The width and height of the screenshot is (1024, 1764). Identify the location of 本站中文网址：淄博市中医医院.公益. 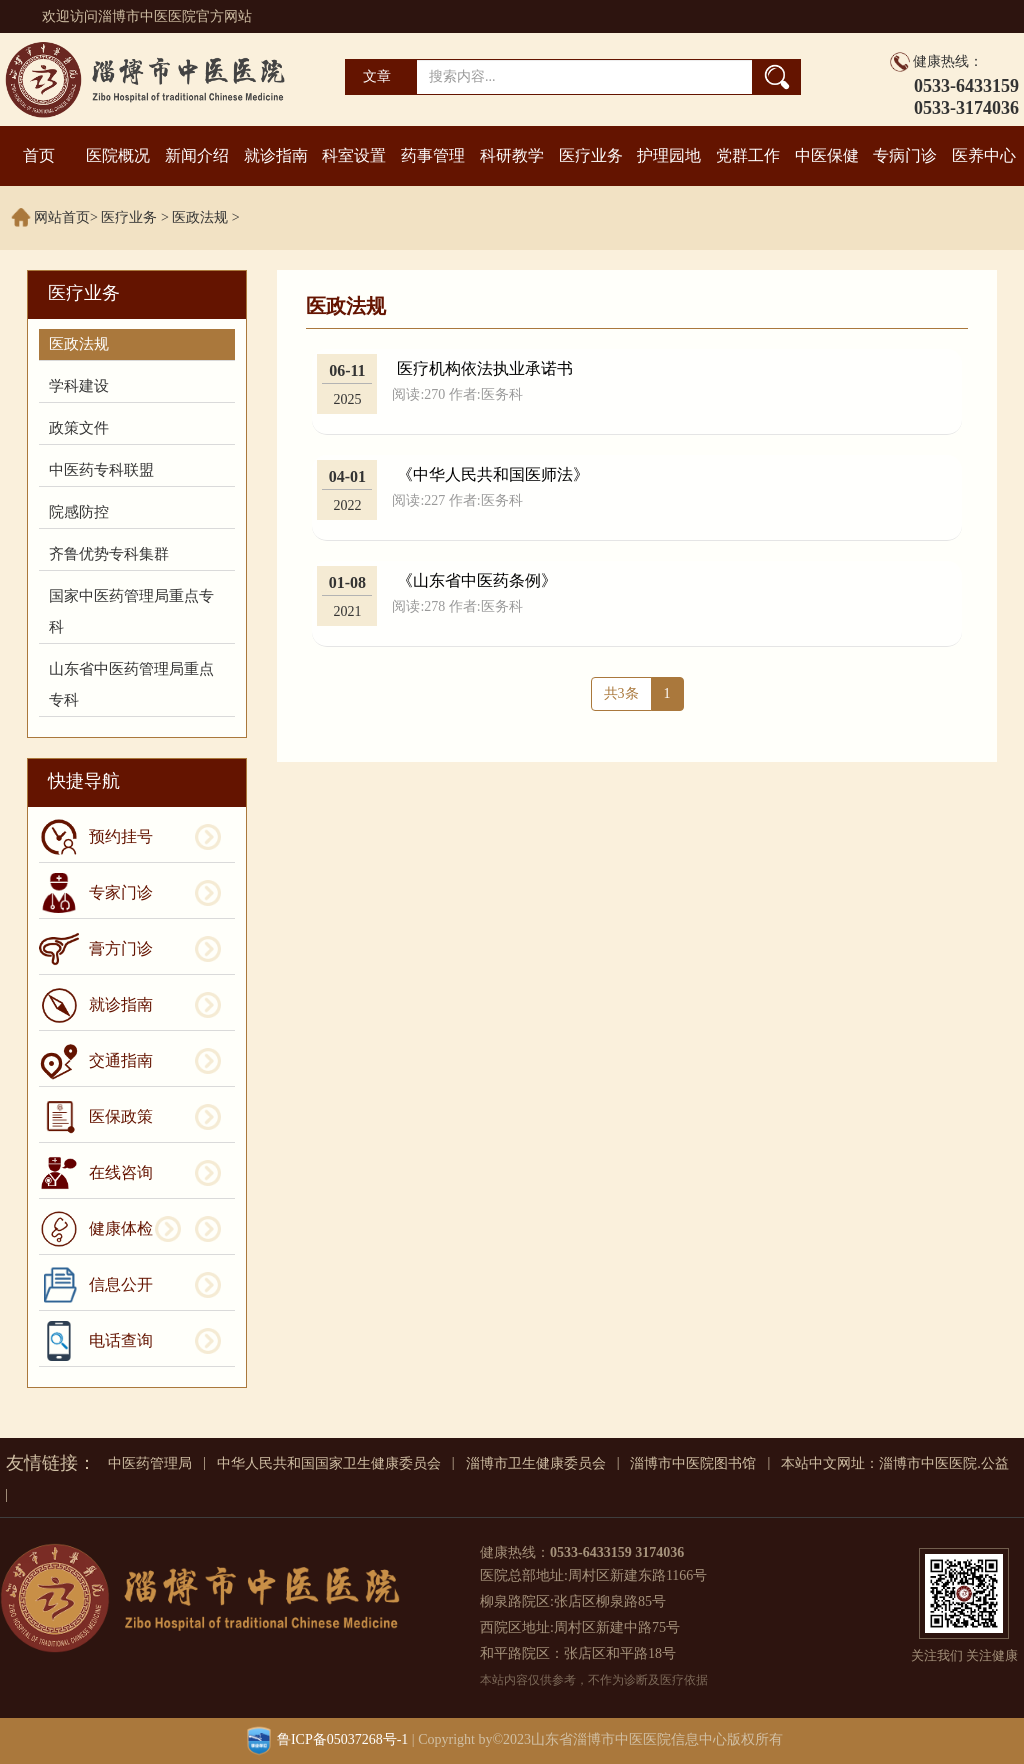
(895, 1463).